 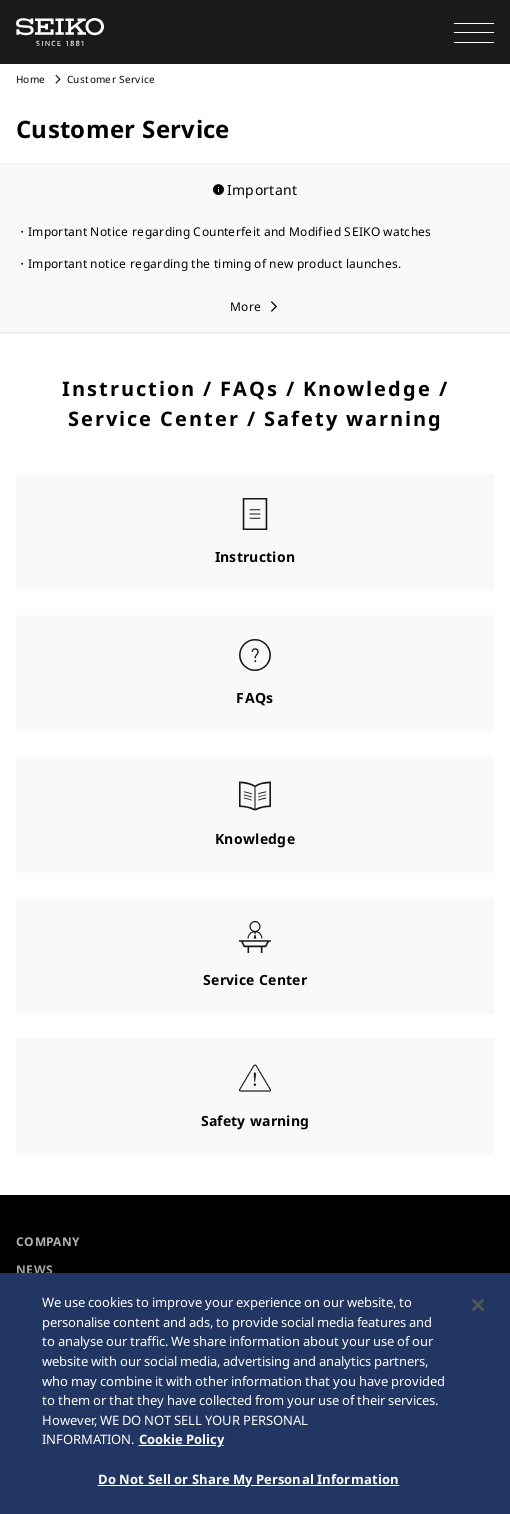 What do you see at coordinates (474, 32) in the screenshot?
I see `[button]` at bounding box center [474, 32].